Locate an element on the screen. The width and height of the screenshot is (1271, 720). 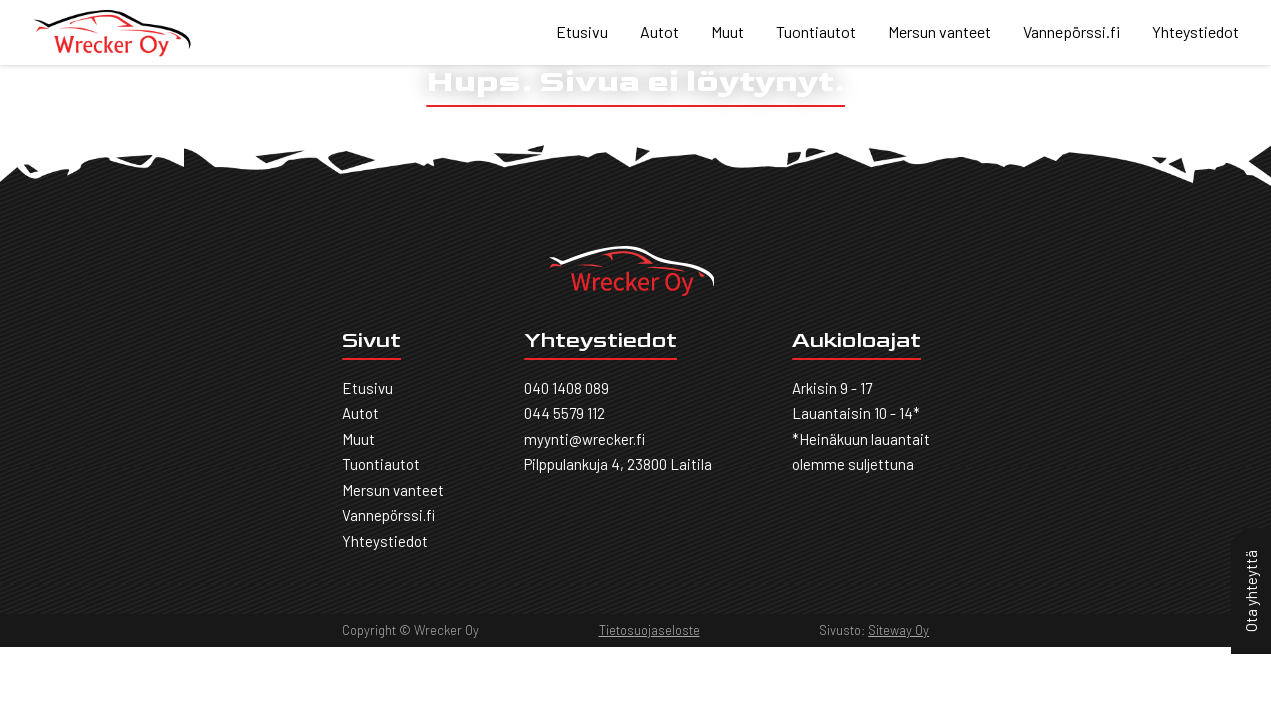
Tuontiautot is located at coordinates (816, 31).